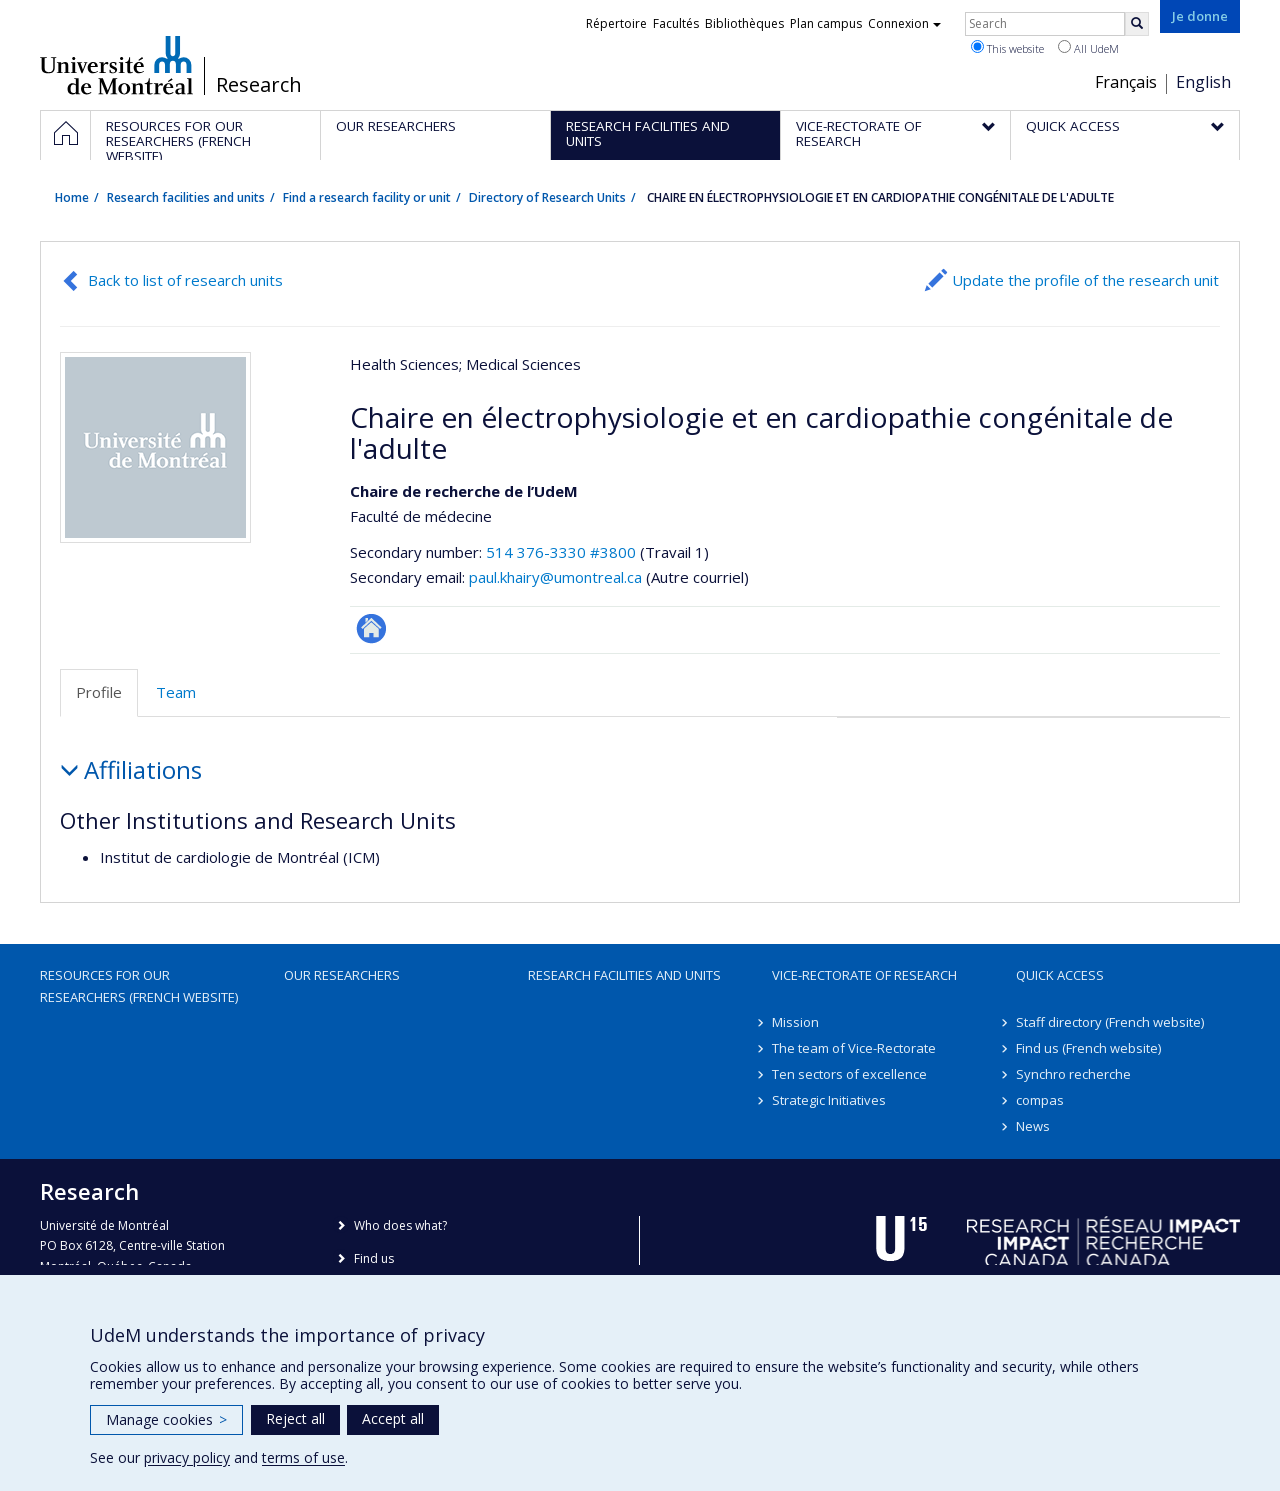 Image resolution: width=1280 pixels, height=1491 pixels. Describe the element at coordinates (1126, 82) in the screenshot. I see `Français` at that location.